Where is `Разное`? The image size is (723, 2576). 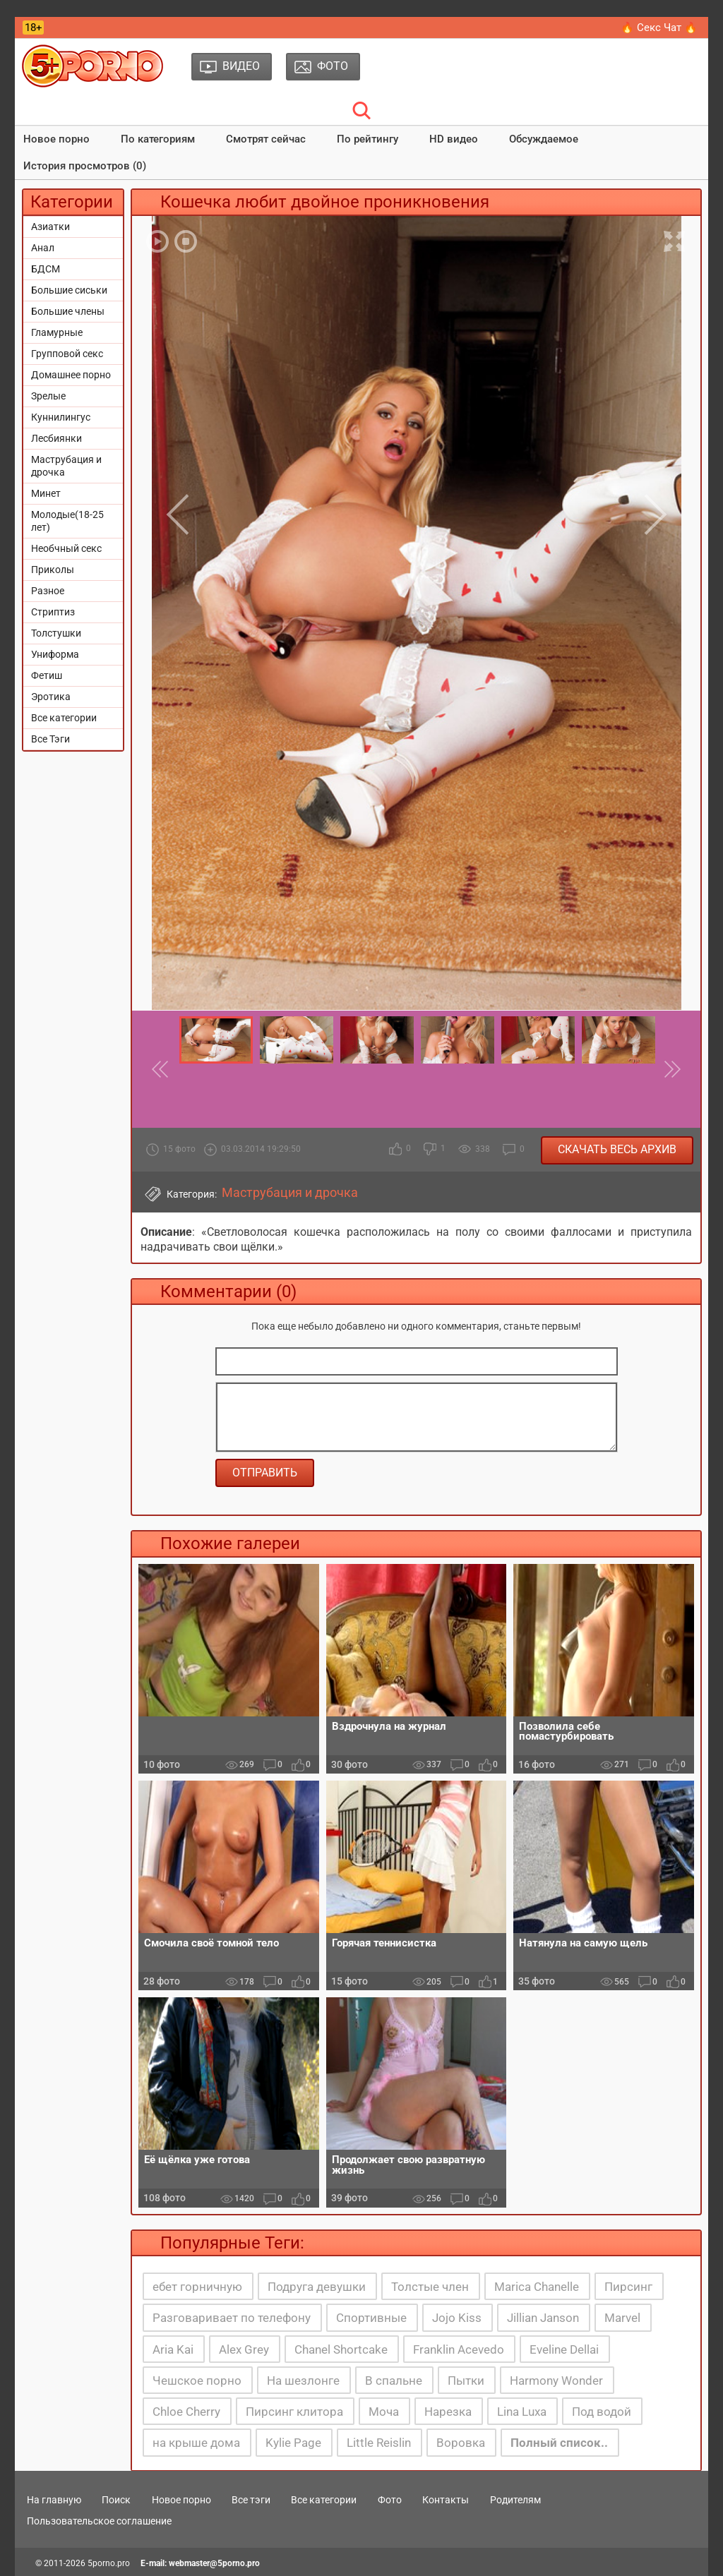
Разное is located at coordinates (47, 590).